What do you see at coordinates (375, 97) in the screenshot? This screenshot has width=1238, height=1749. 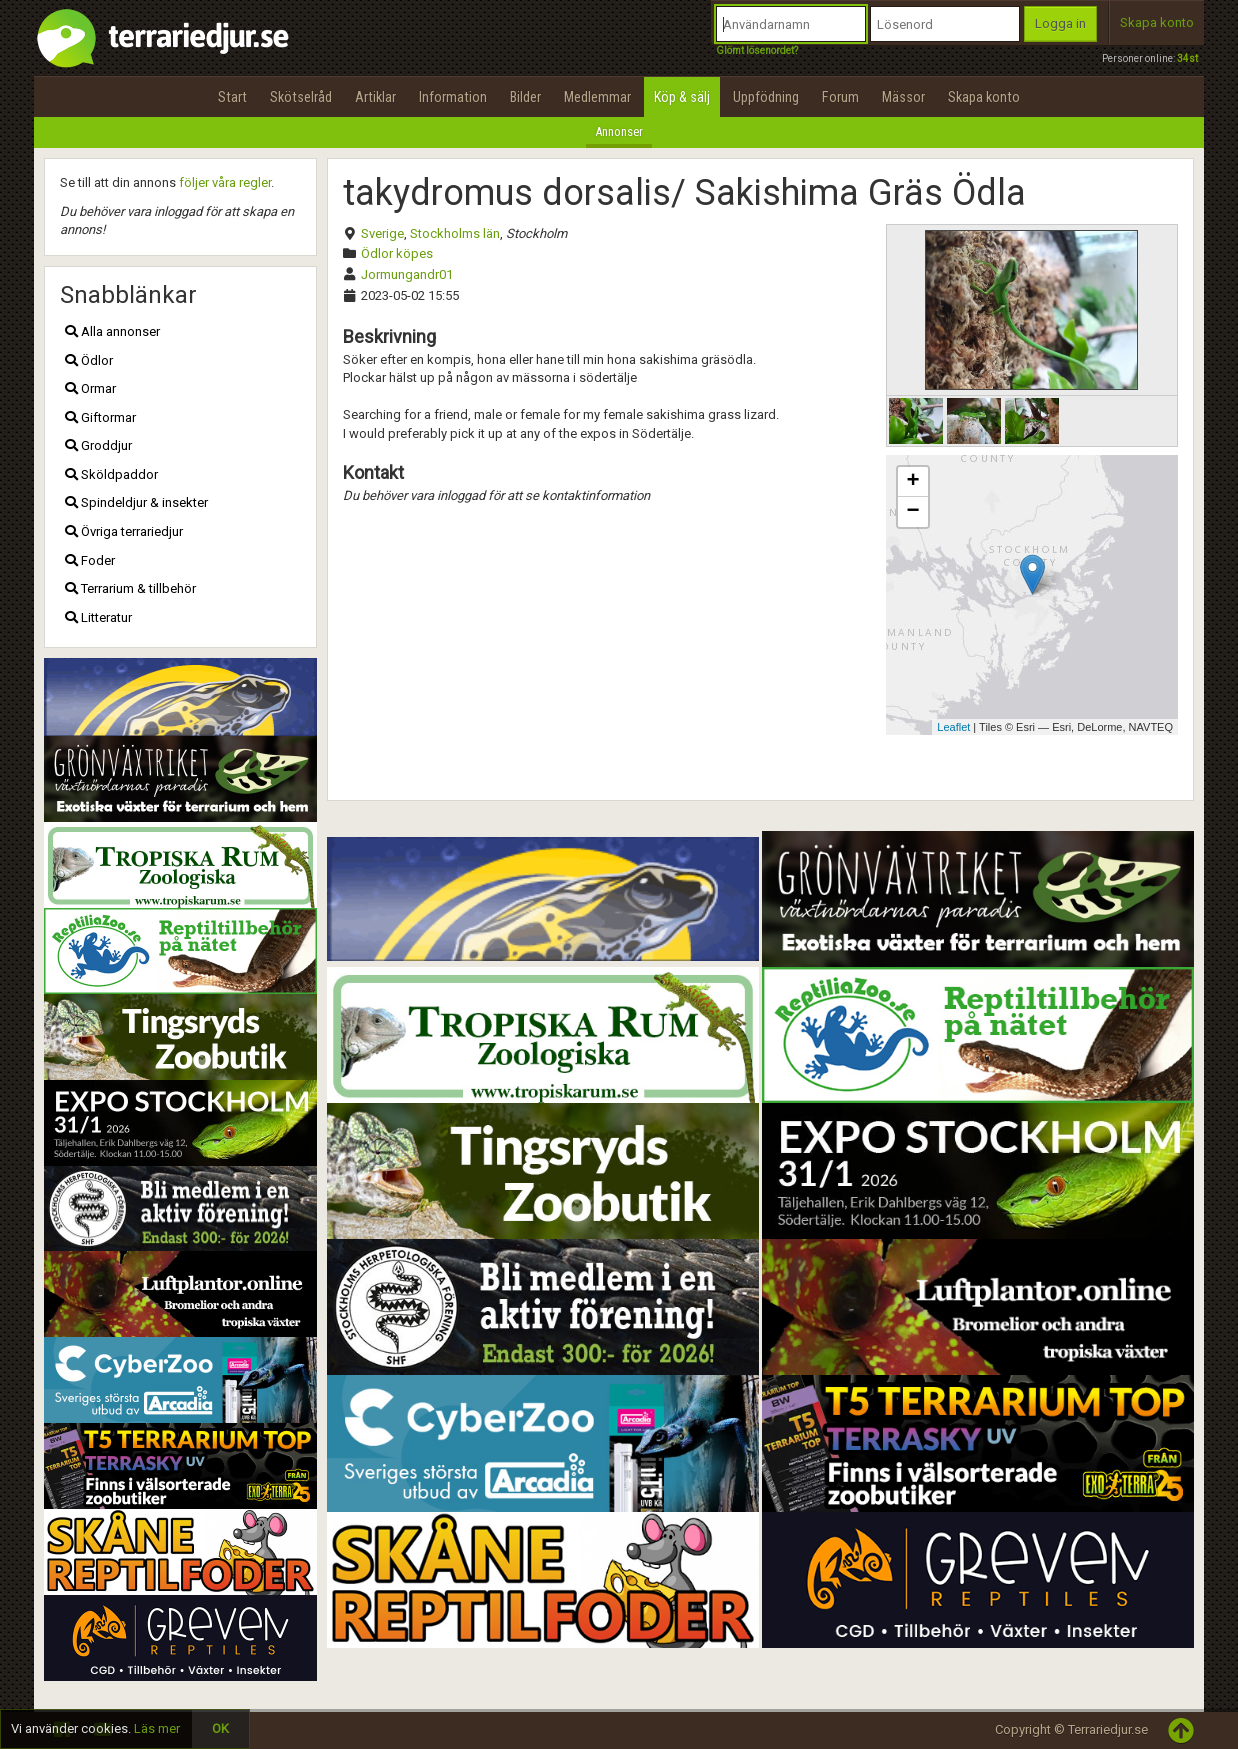 I see `Artiklar` at bounding box center [375, 97].